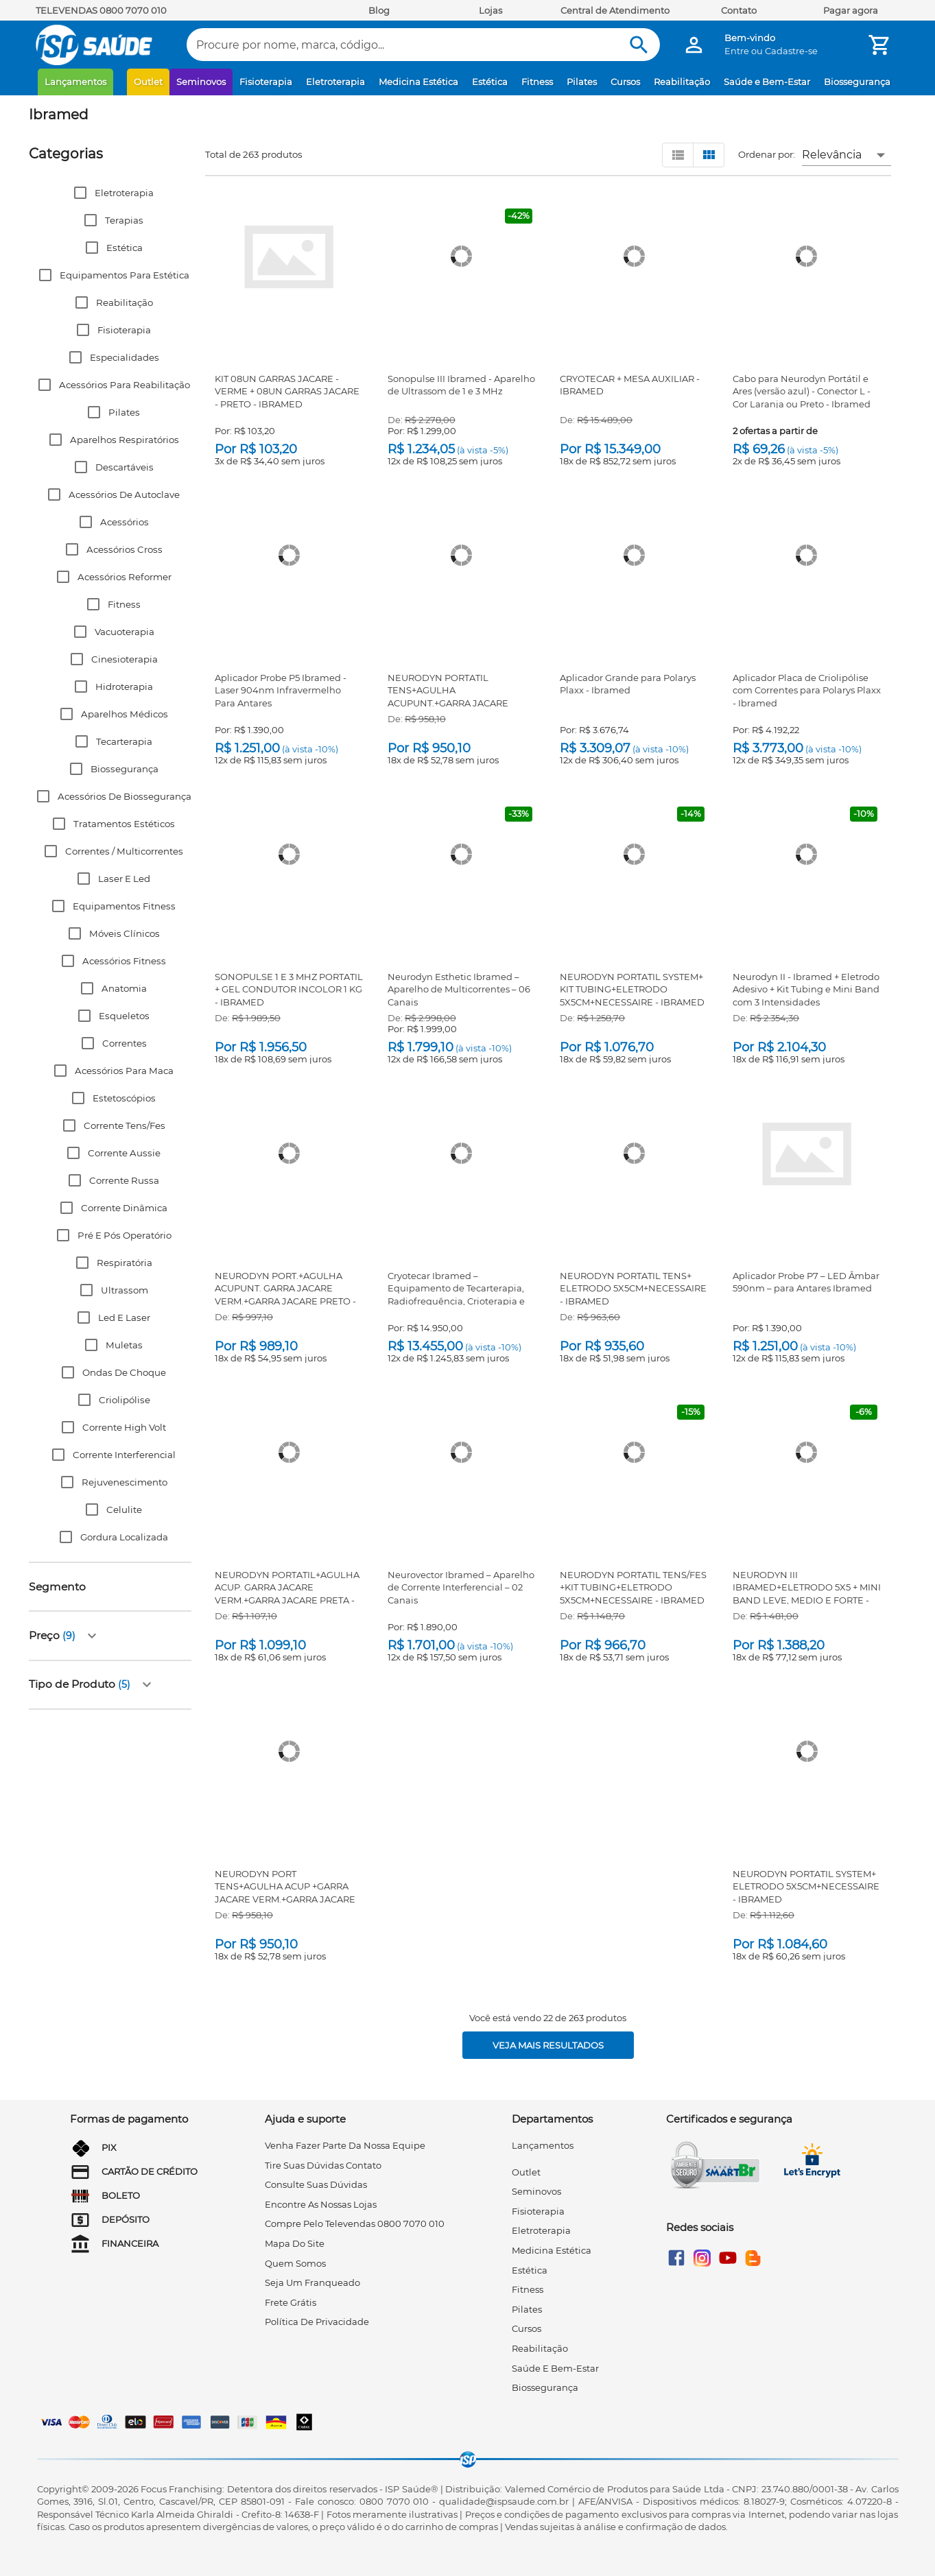 The image size is (935, 2576). What do you see at coordinates (807, 1751) in the screenshot?
I see `[NEURODYN PORTATIL SYSTEM+ ELETRODO 5X5CM+NECESSAIRE - IBRAMED]` at bounding box center [807, 1751].